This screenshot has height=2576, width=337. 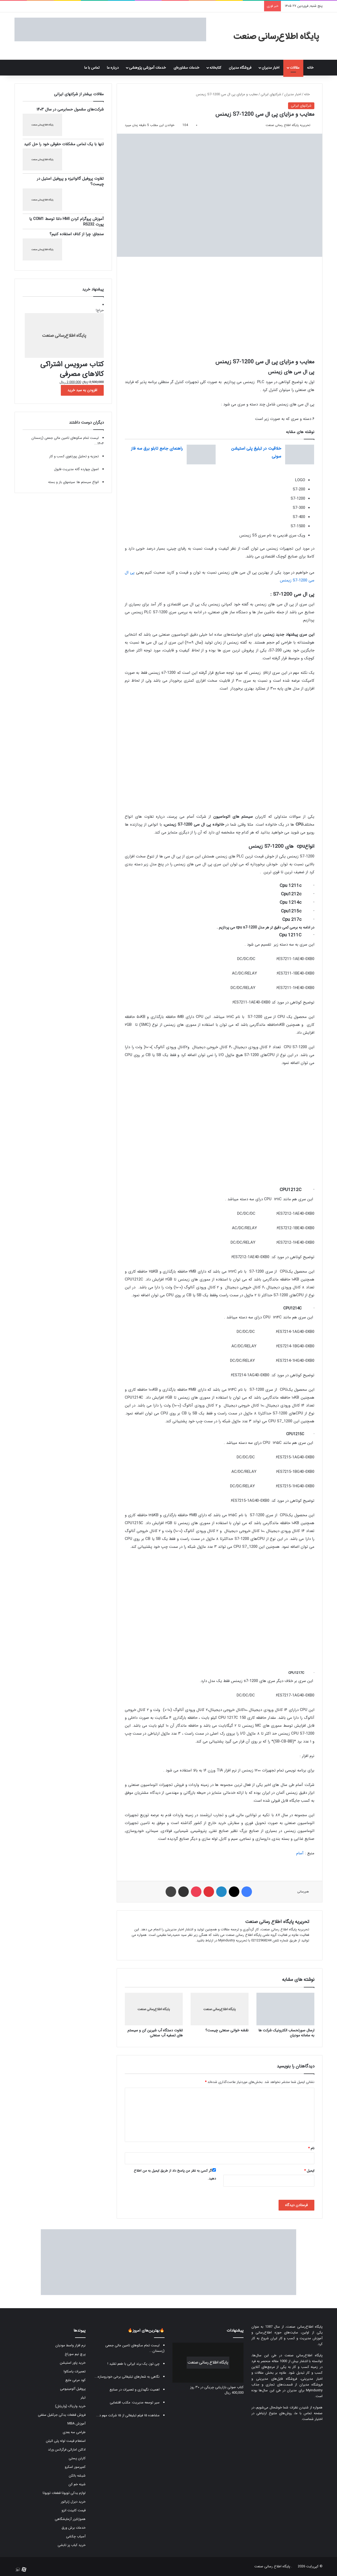 I want to click on اخبار مدیران, so click(x=270, y=68).